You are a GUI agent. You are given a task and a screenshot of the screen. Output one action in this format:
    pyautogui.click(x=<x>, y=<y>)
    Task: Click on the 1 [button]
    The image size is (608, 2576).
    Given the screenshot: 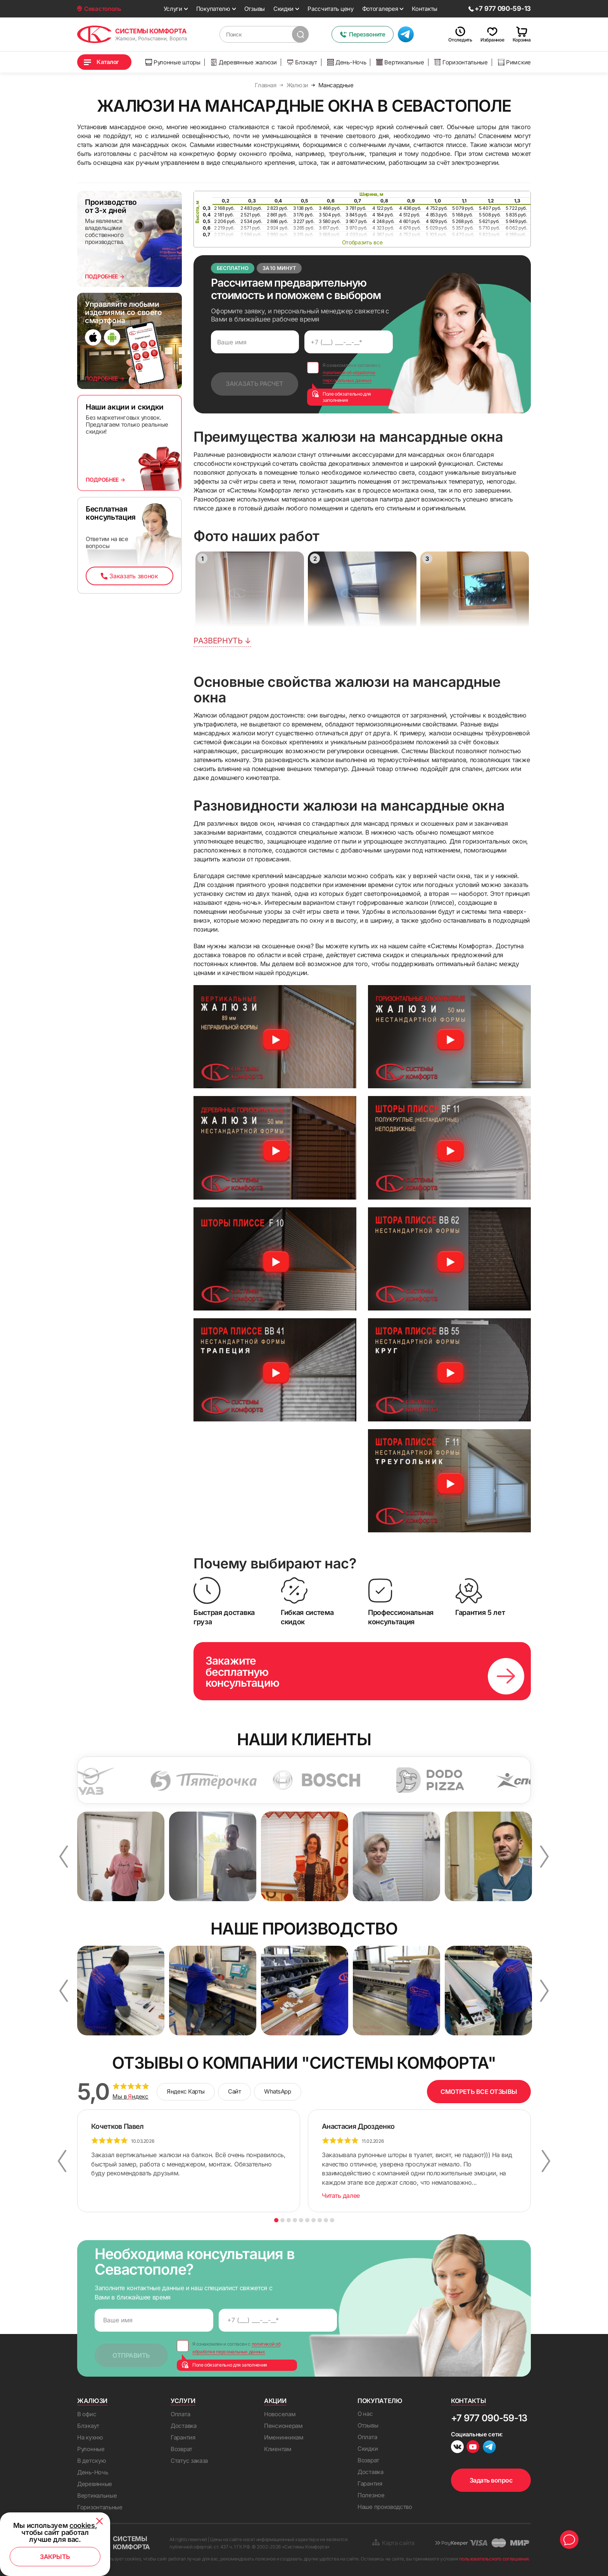 What is the action you would take?
    pyautogui.click(x=276, y=2220)
    